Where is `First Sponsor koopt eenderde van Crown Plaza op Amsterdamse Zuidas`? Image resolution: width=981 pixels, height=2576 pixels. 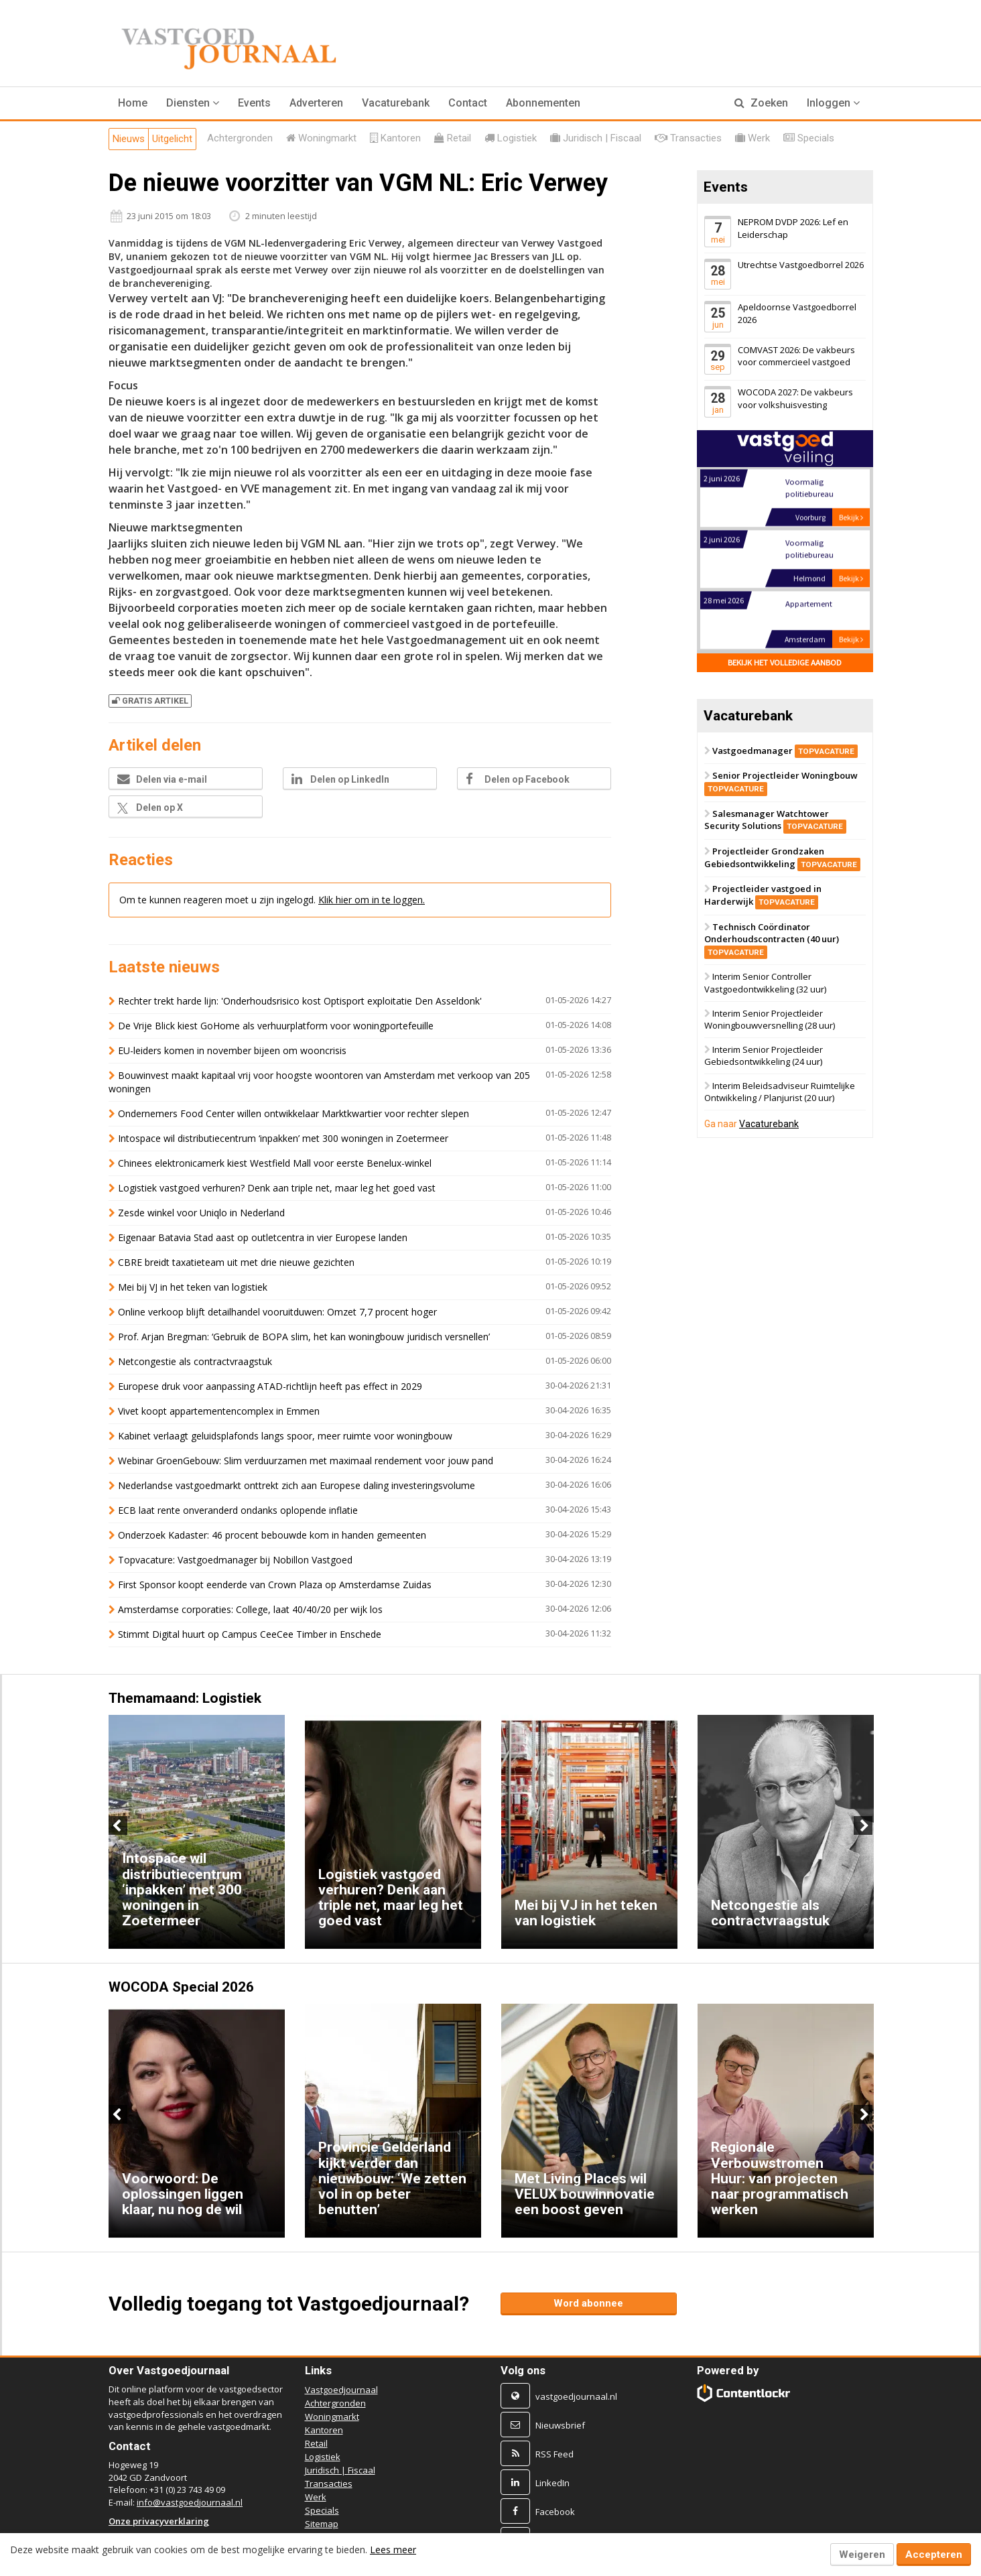 First Sponsor koopt eenderde van Crown Plaza op Amsterdamse Zuidas is located at coordinates (275, 1584).